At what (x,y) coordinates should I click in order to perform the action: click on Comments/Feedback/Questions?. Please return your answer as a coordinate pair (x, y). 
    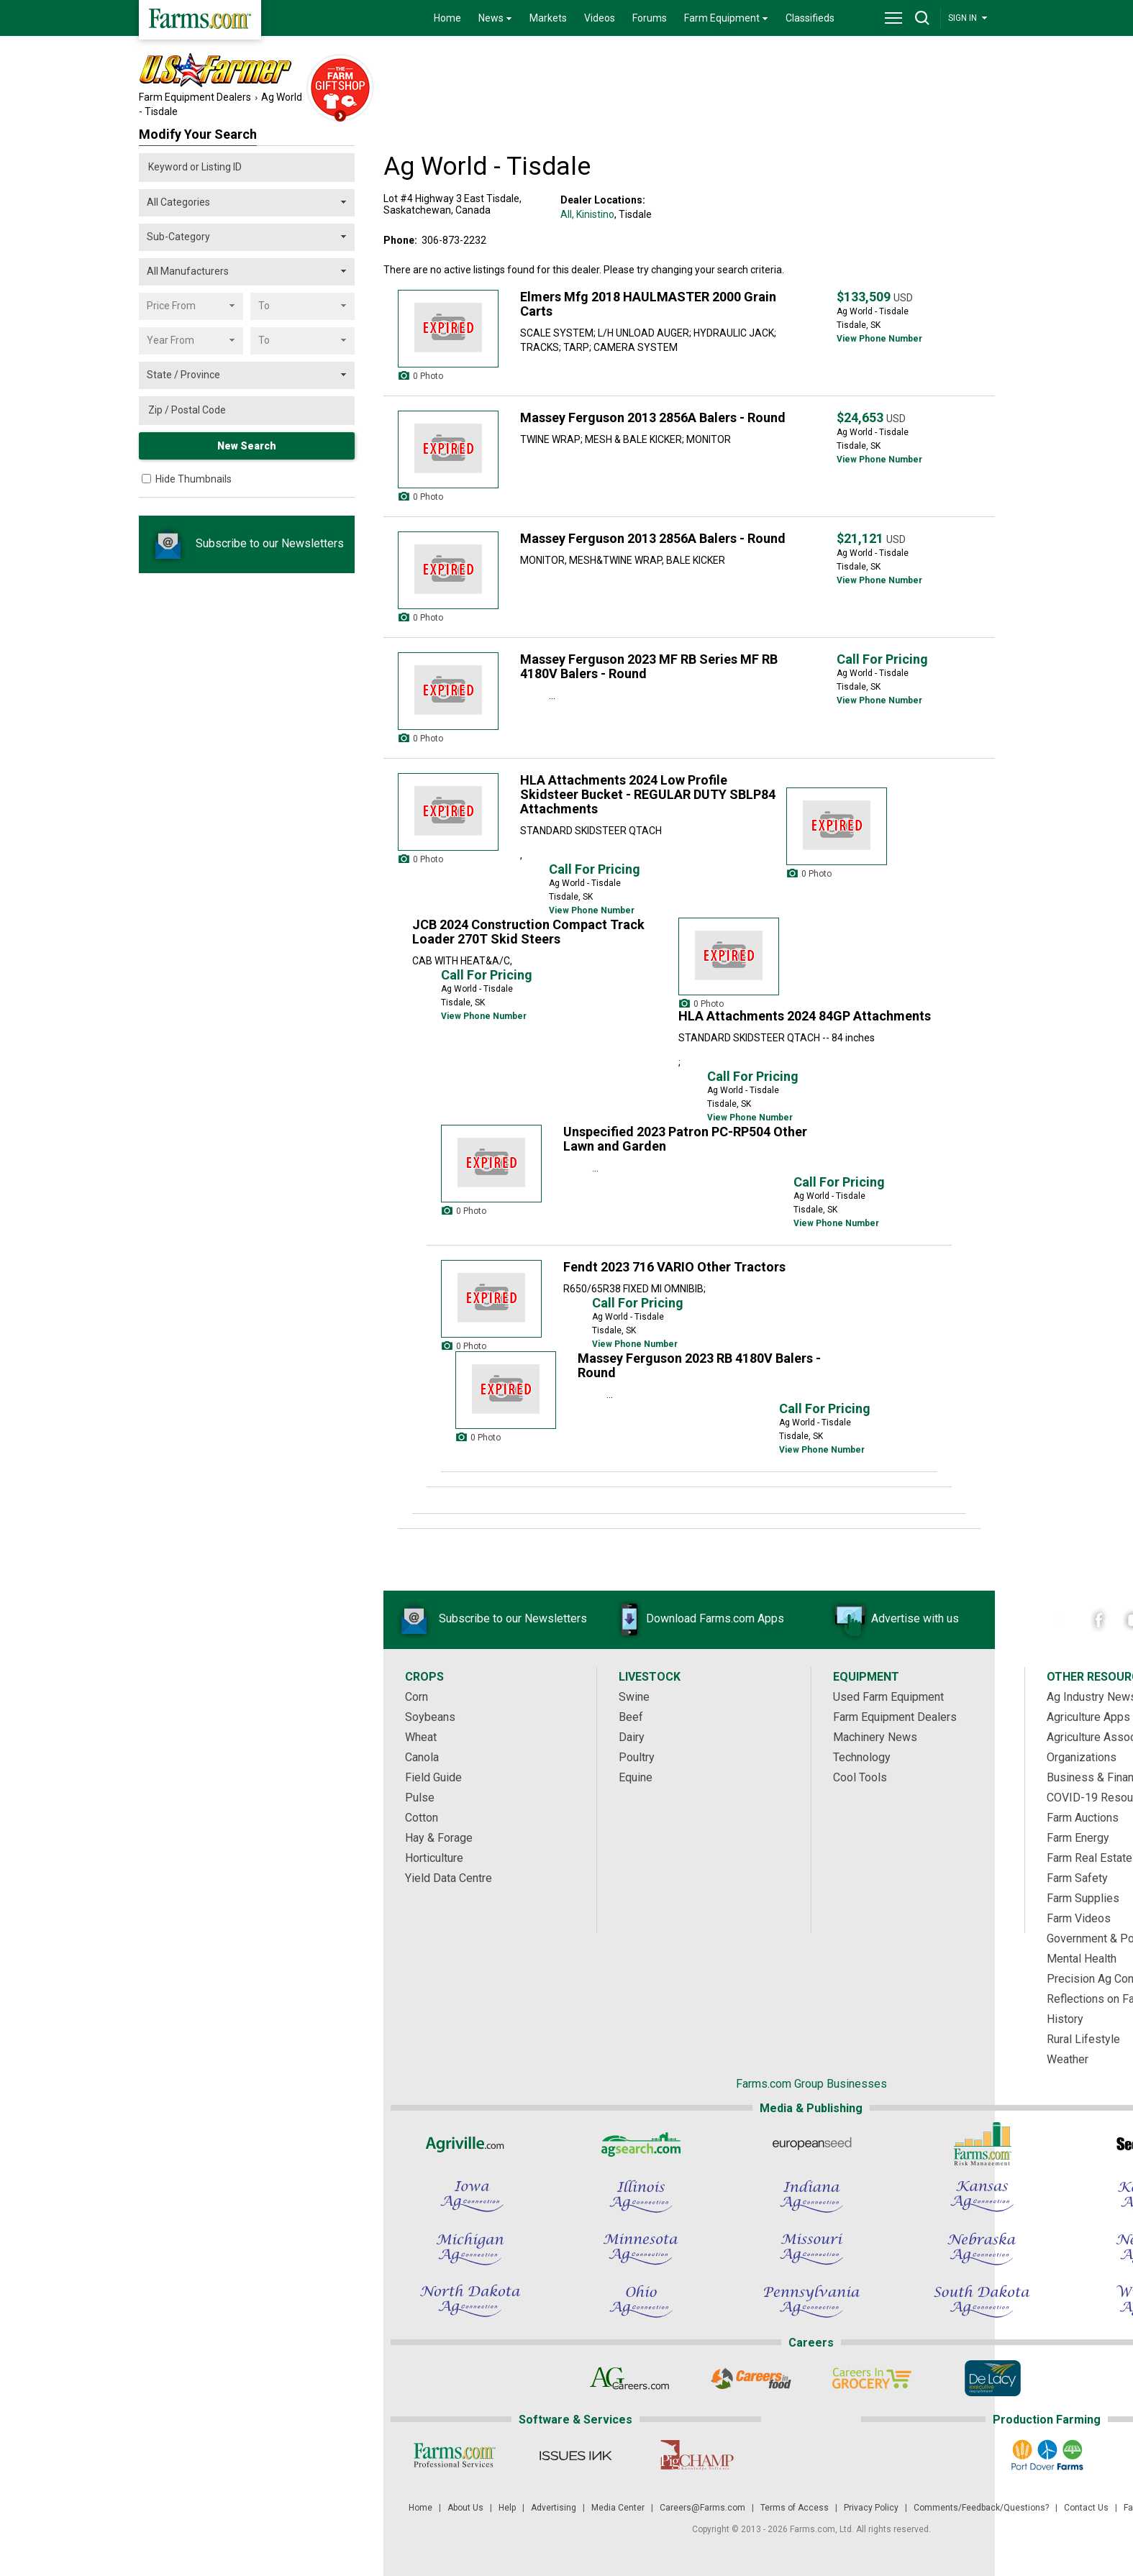
    Looking at the image, I should click on (981, 2508).